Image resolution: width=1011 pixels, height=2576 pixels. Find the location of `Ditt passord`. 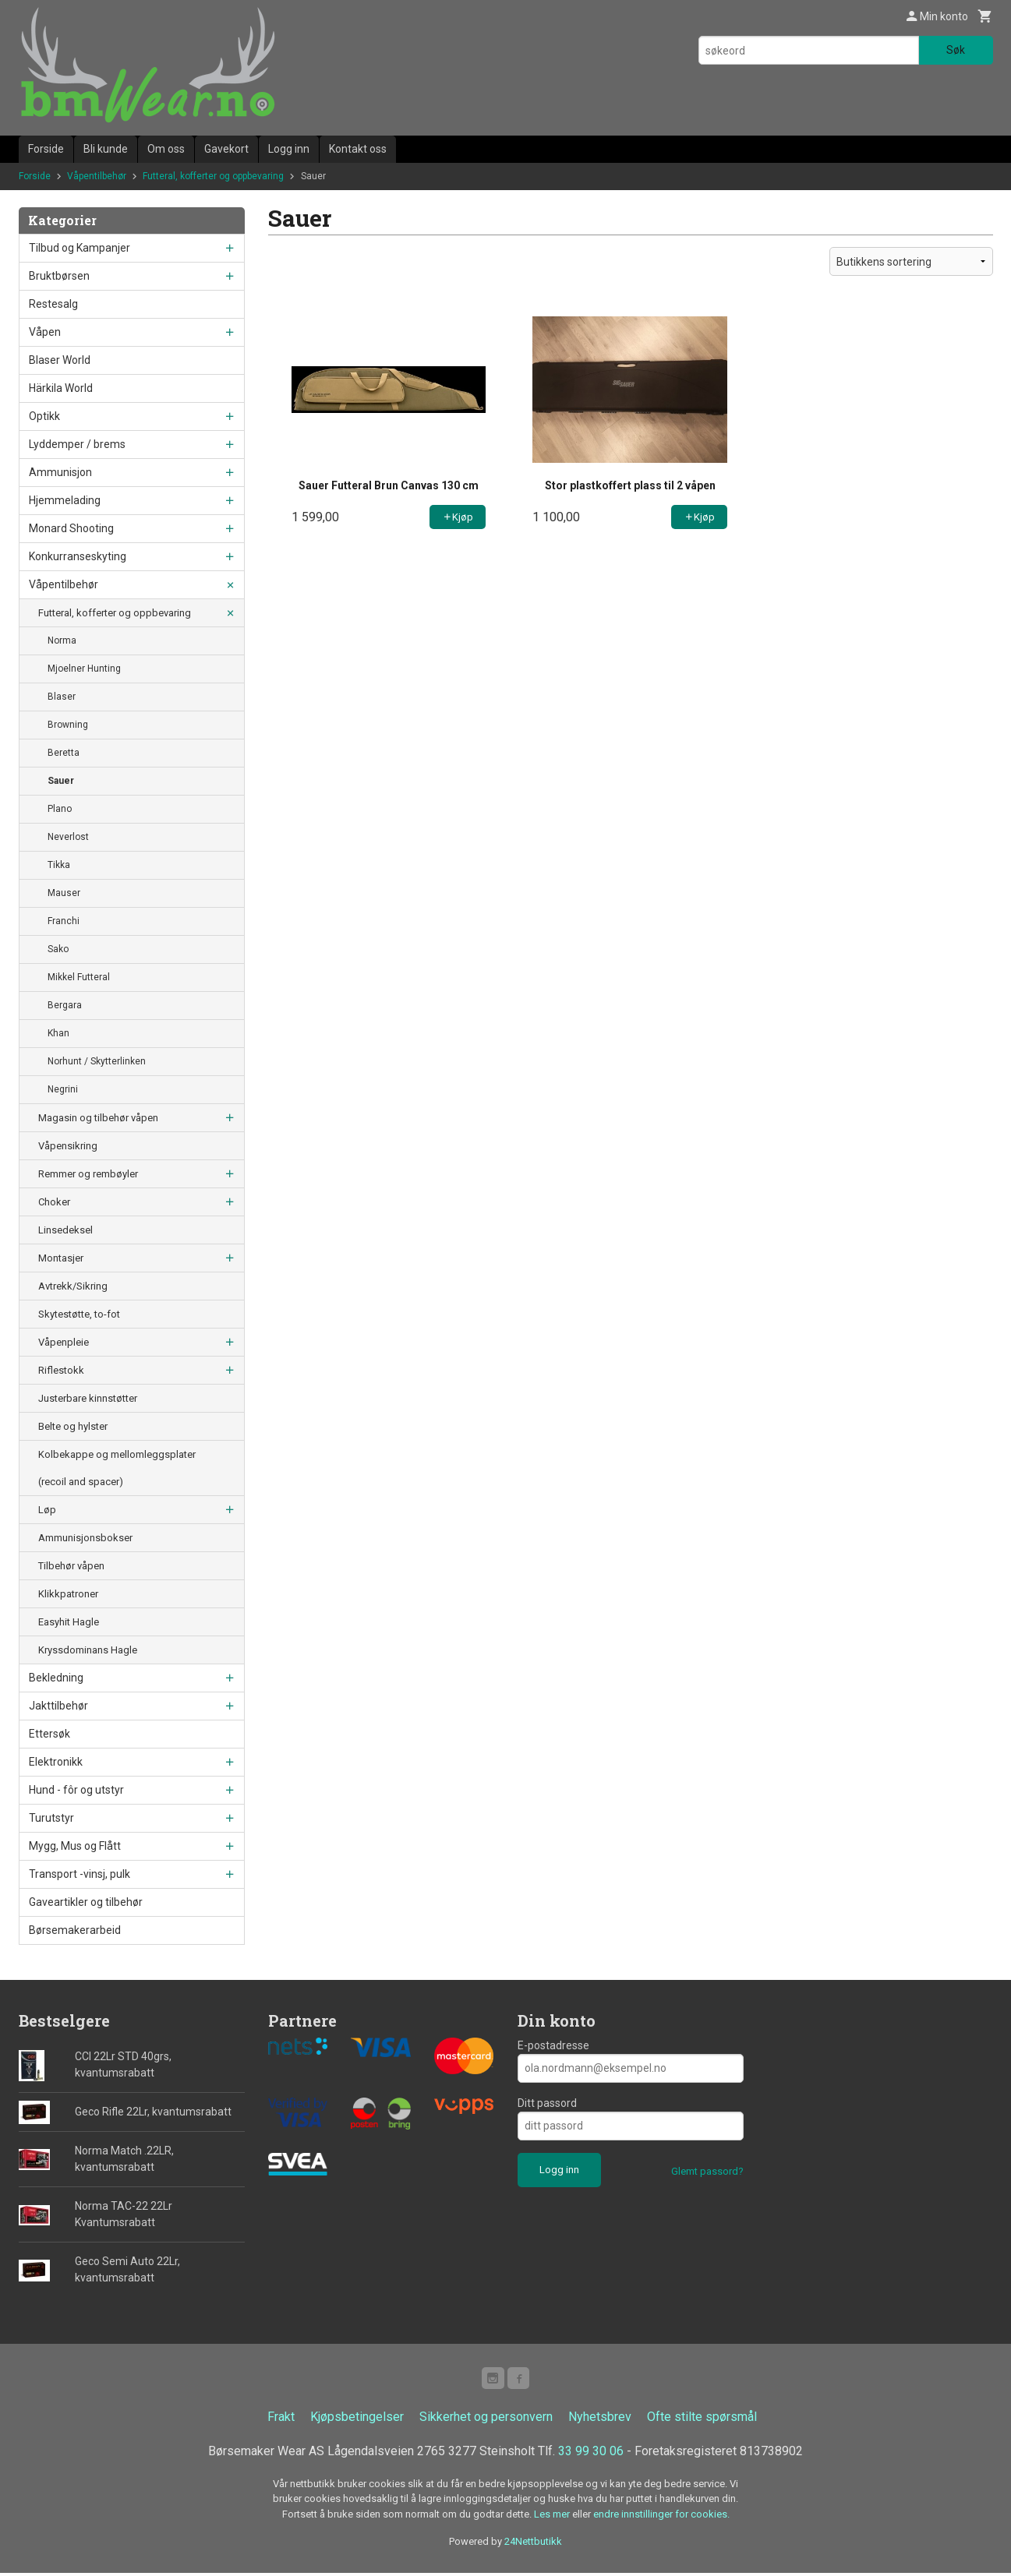

Ditt passord is located at coordinates (547, 2103).